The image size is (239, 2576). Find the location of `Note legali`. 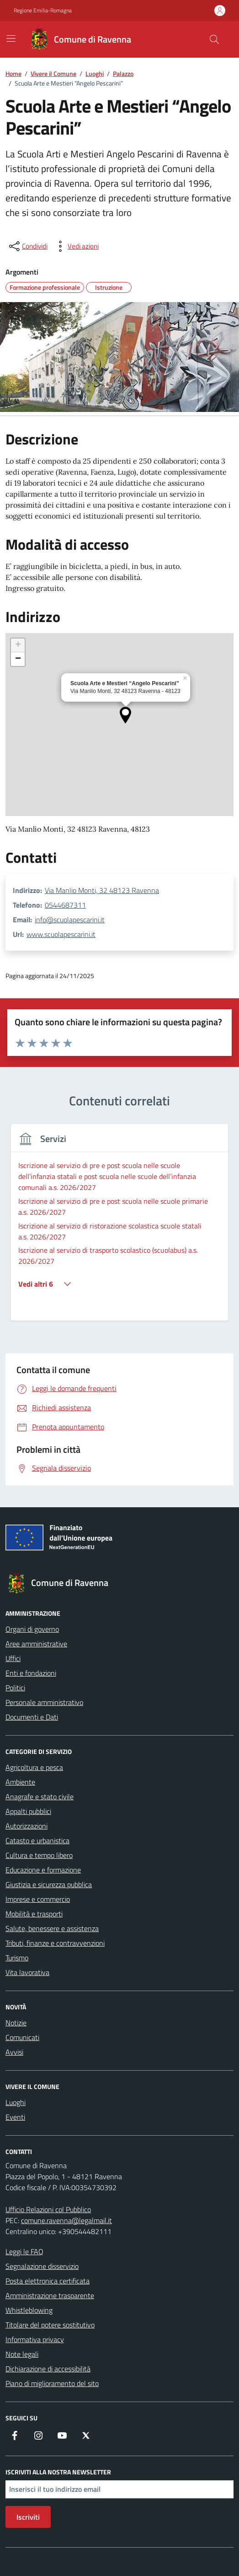

Note legali is located at coordinates (21, 2354).